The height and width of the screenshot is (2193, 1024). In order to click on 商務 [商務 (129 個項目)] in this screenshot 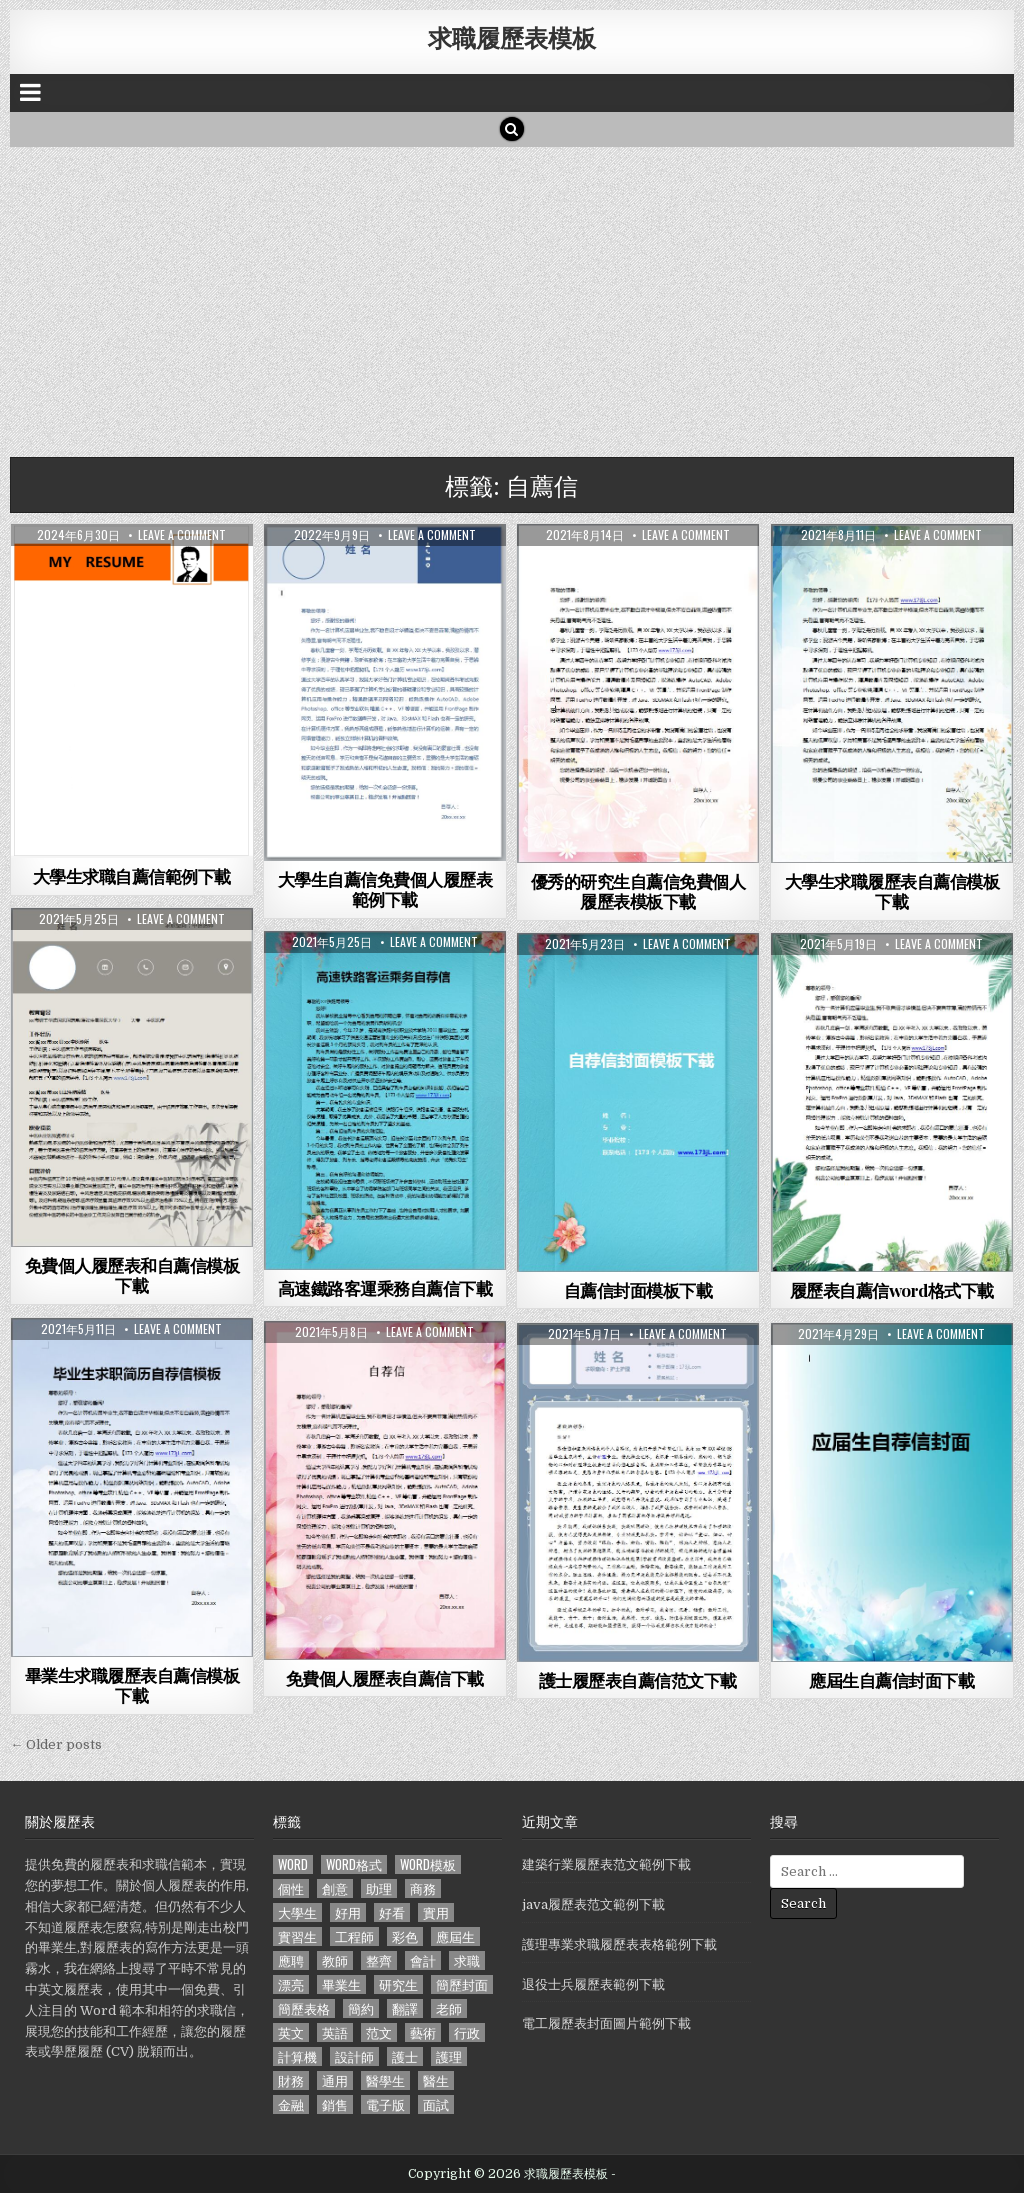, I will do `click(423, 1888)`.